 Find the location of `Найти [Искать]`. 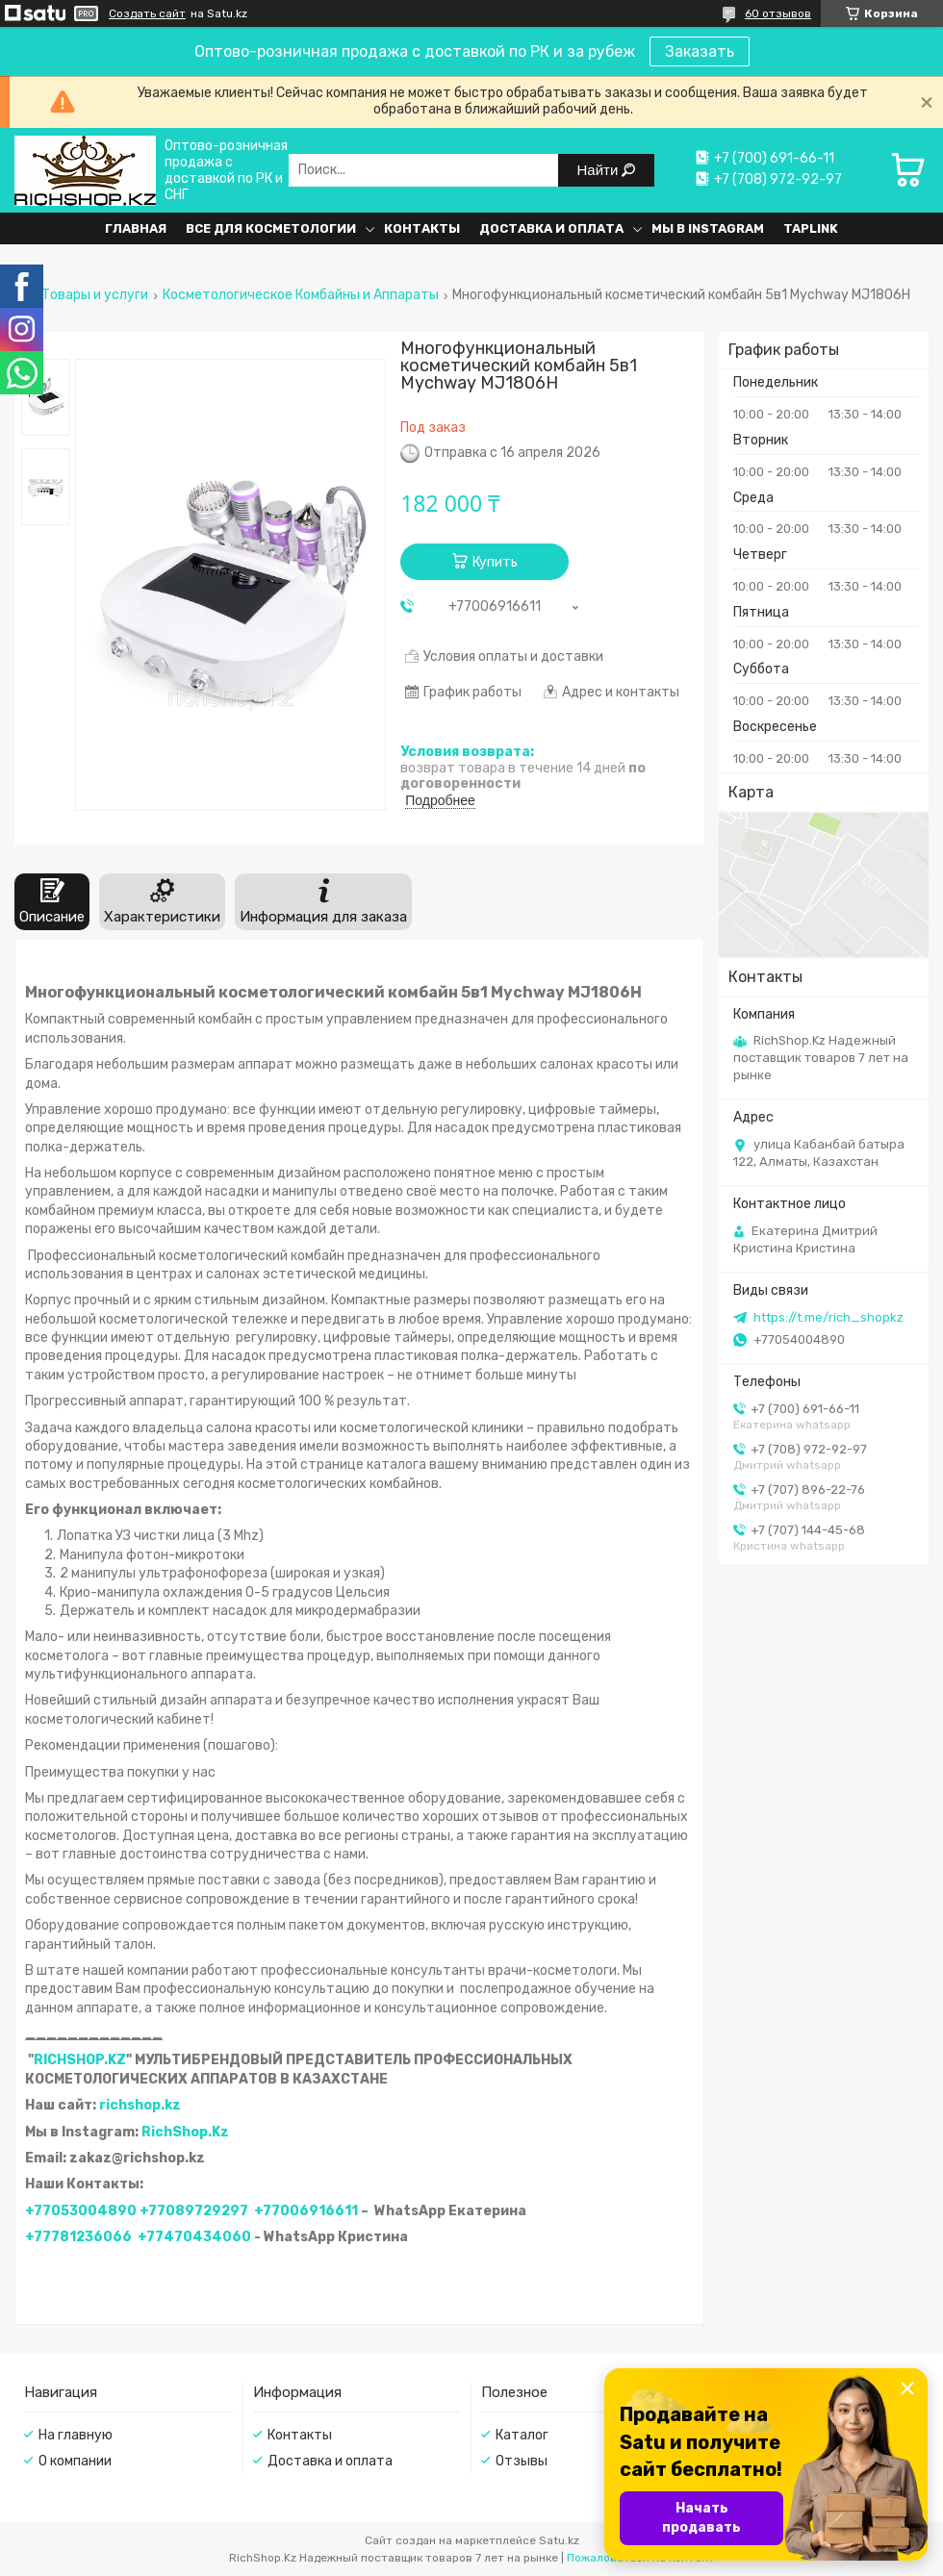

Найти [Искать] is located at coordinates (600, 170).